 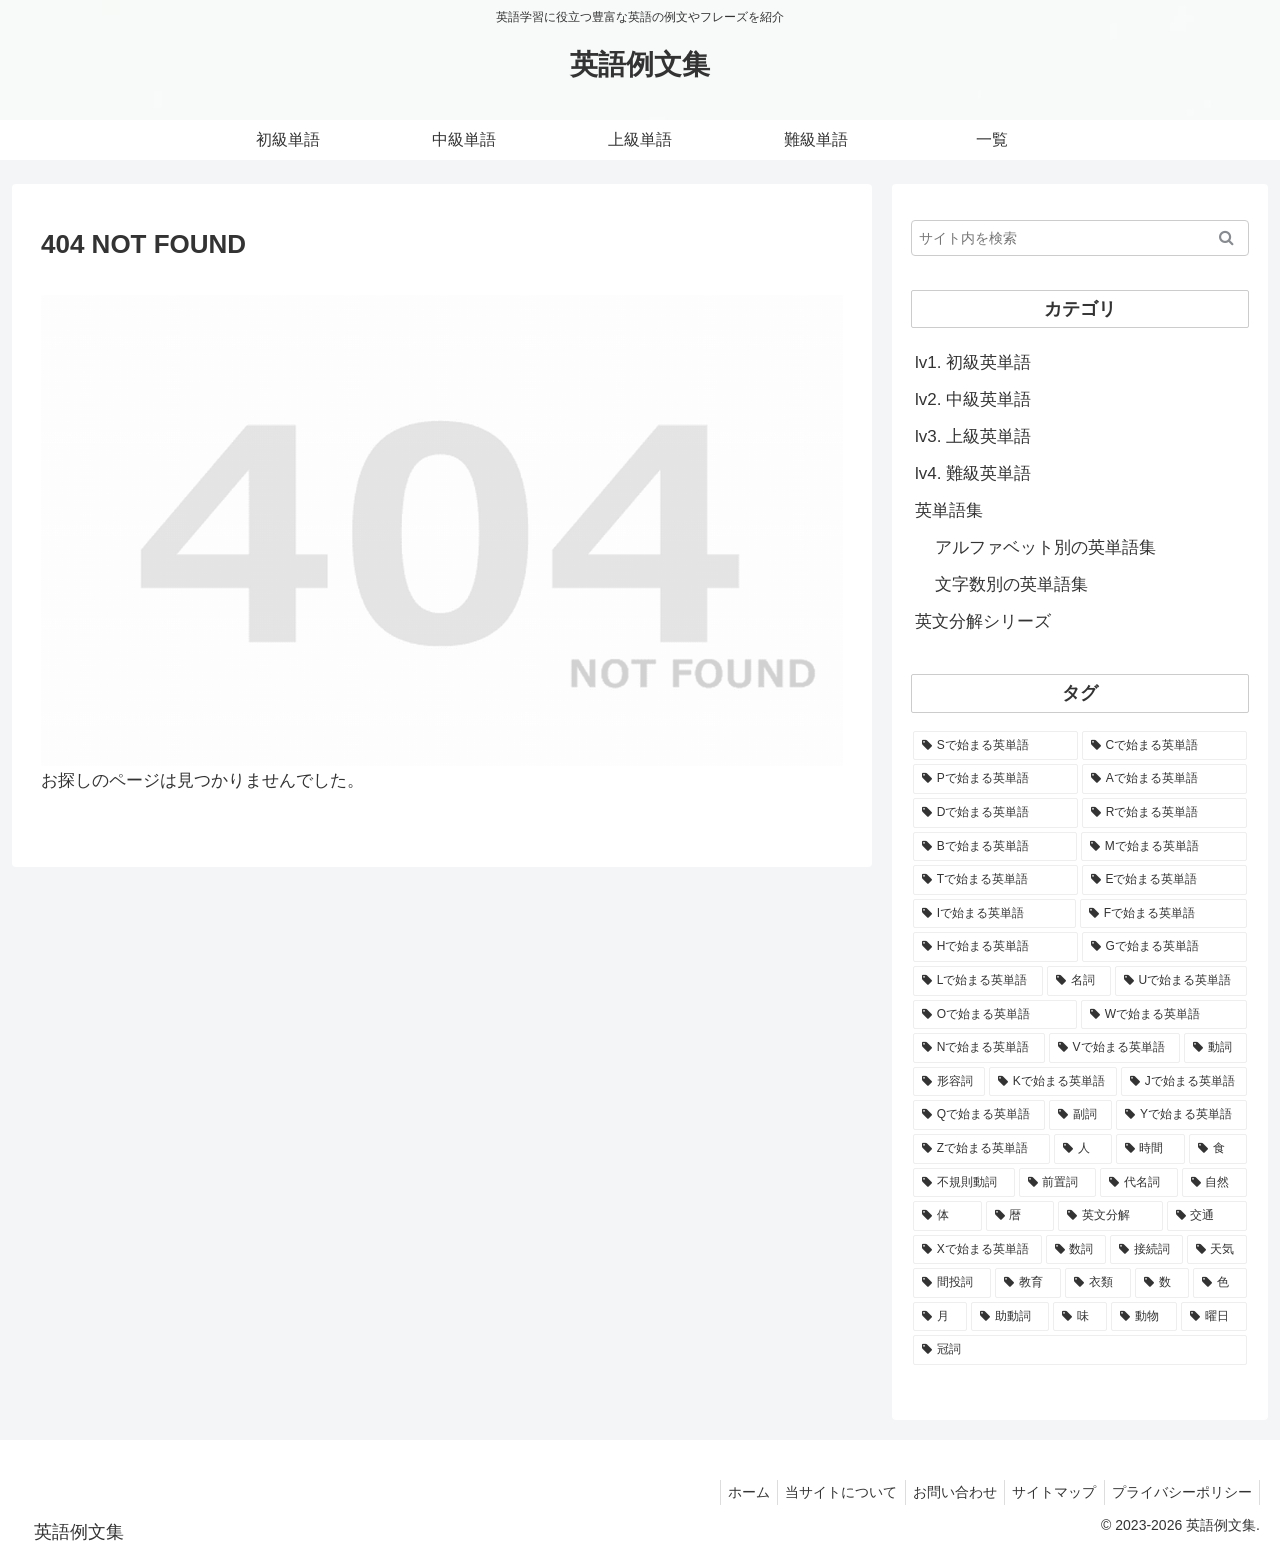 What do you see at coordinates (1080, 1350) in the screenshot?
I see `[冠詞 (3個の項目)]` at bounding box center [1080, 1350].